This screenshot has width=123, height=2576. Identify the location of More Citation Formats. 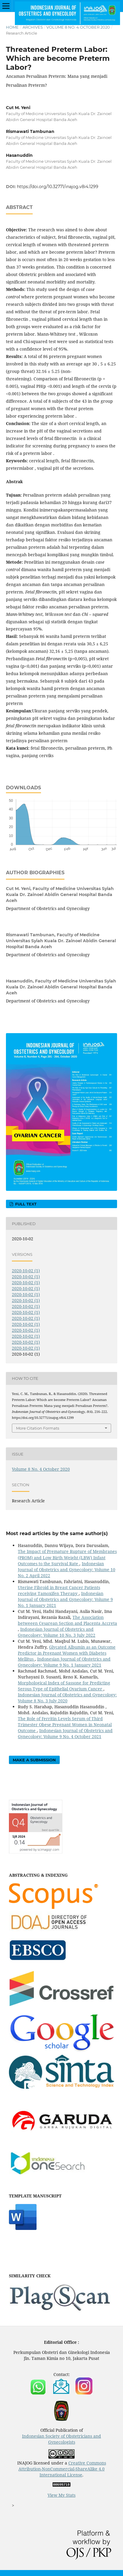
(37, 1428).